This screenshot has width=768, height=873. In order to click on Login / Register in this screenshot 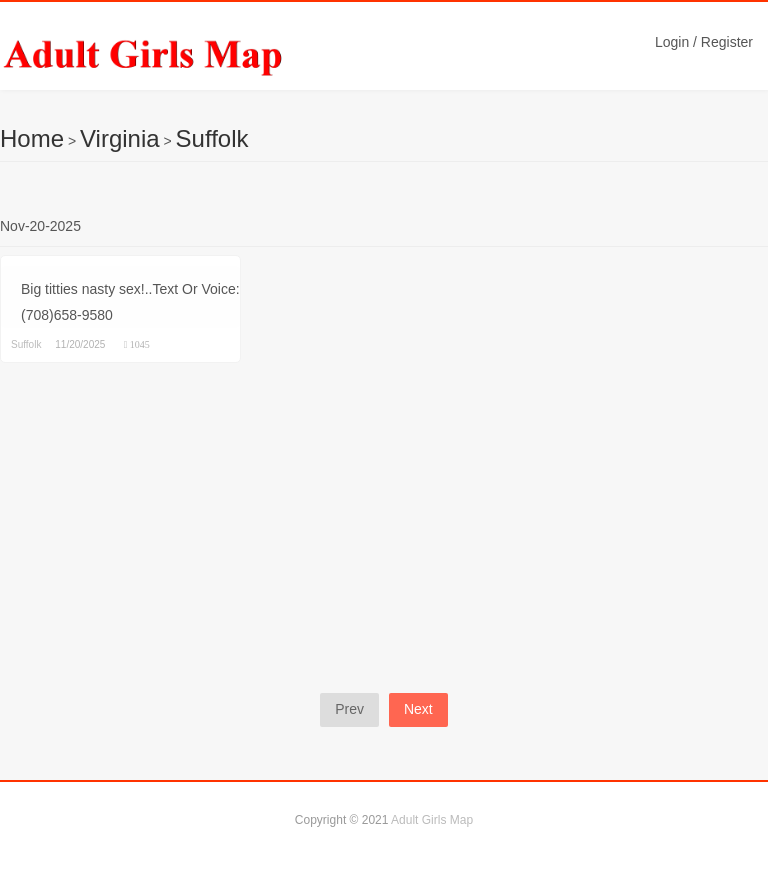, I will do `click(704, 42)`.